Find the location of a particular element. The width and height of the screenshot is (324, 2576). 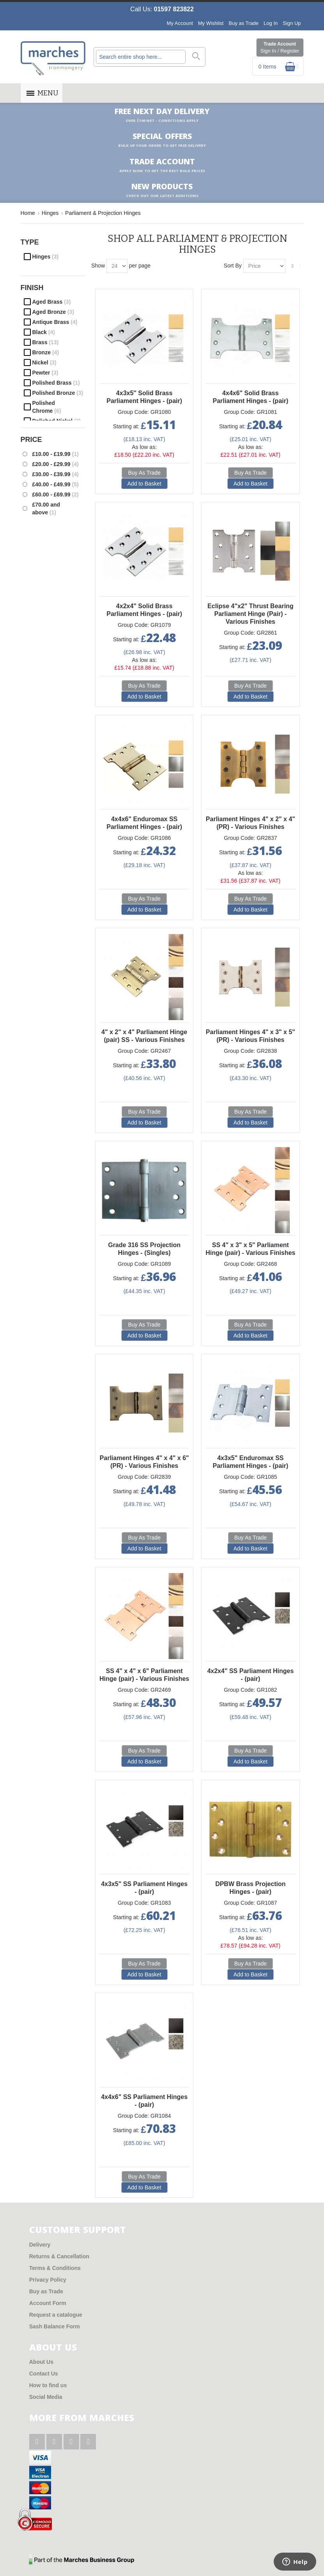

Call Us: is located at coordinates (162, 9).